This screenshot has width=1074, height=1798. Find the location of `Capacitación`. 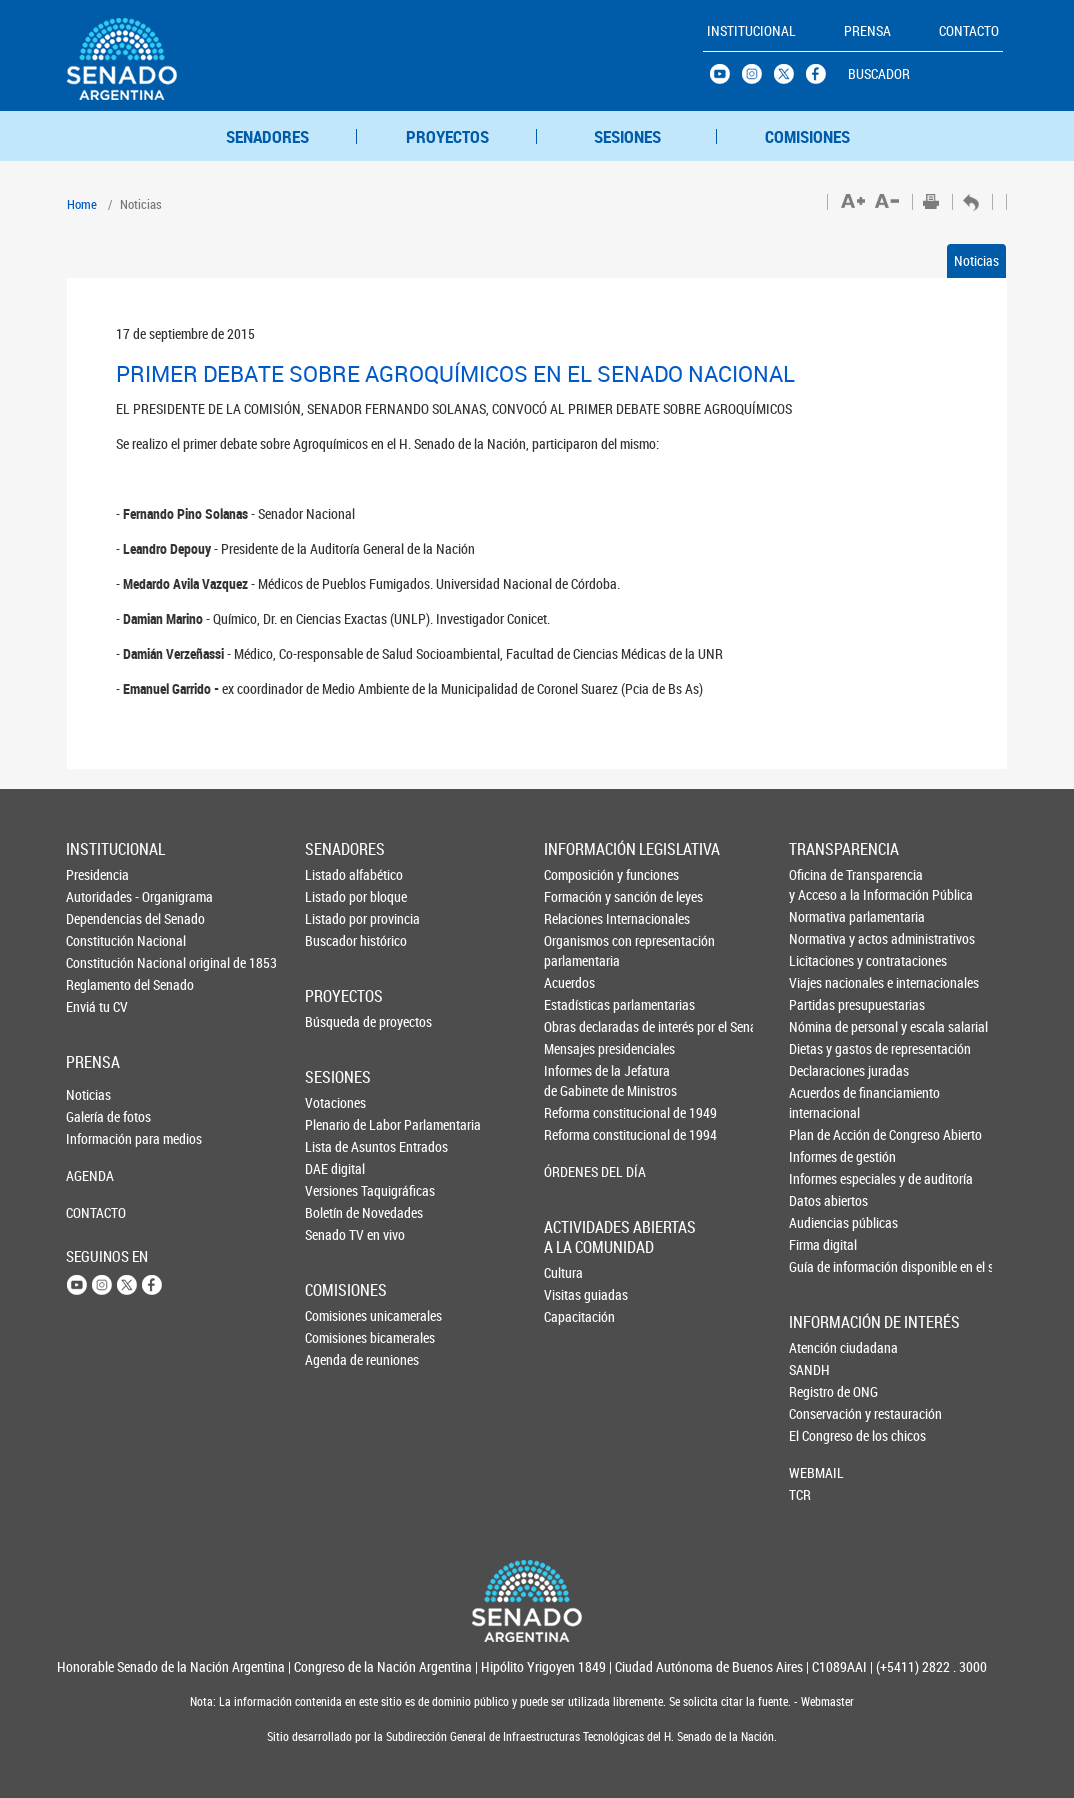

Capacitación is located at coordinates (577, 1316).